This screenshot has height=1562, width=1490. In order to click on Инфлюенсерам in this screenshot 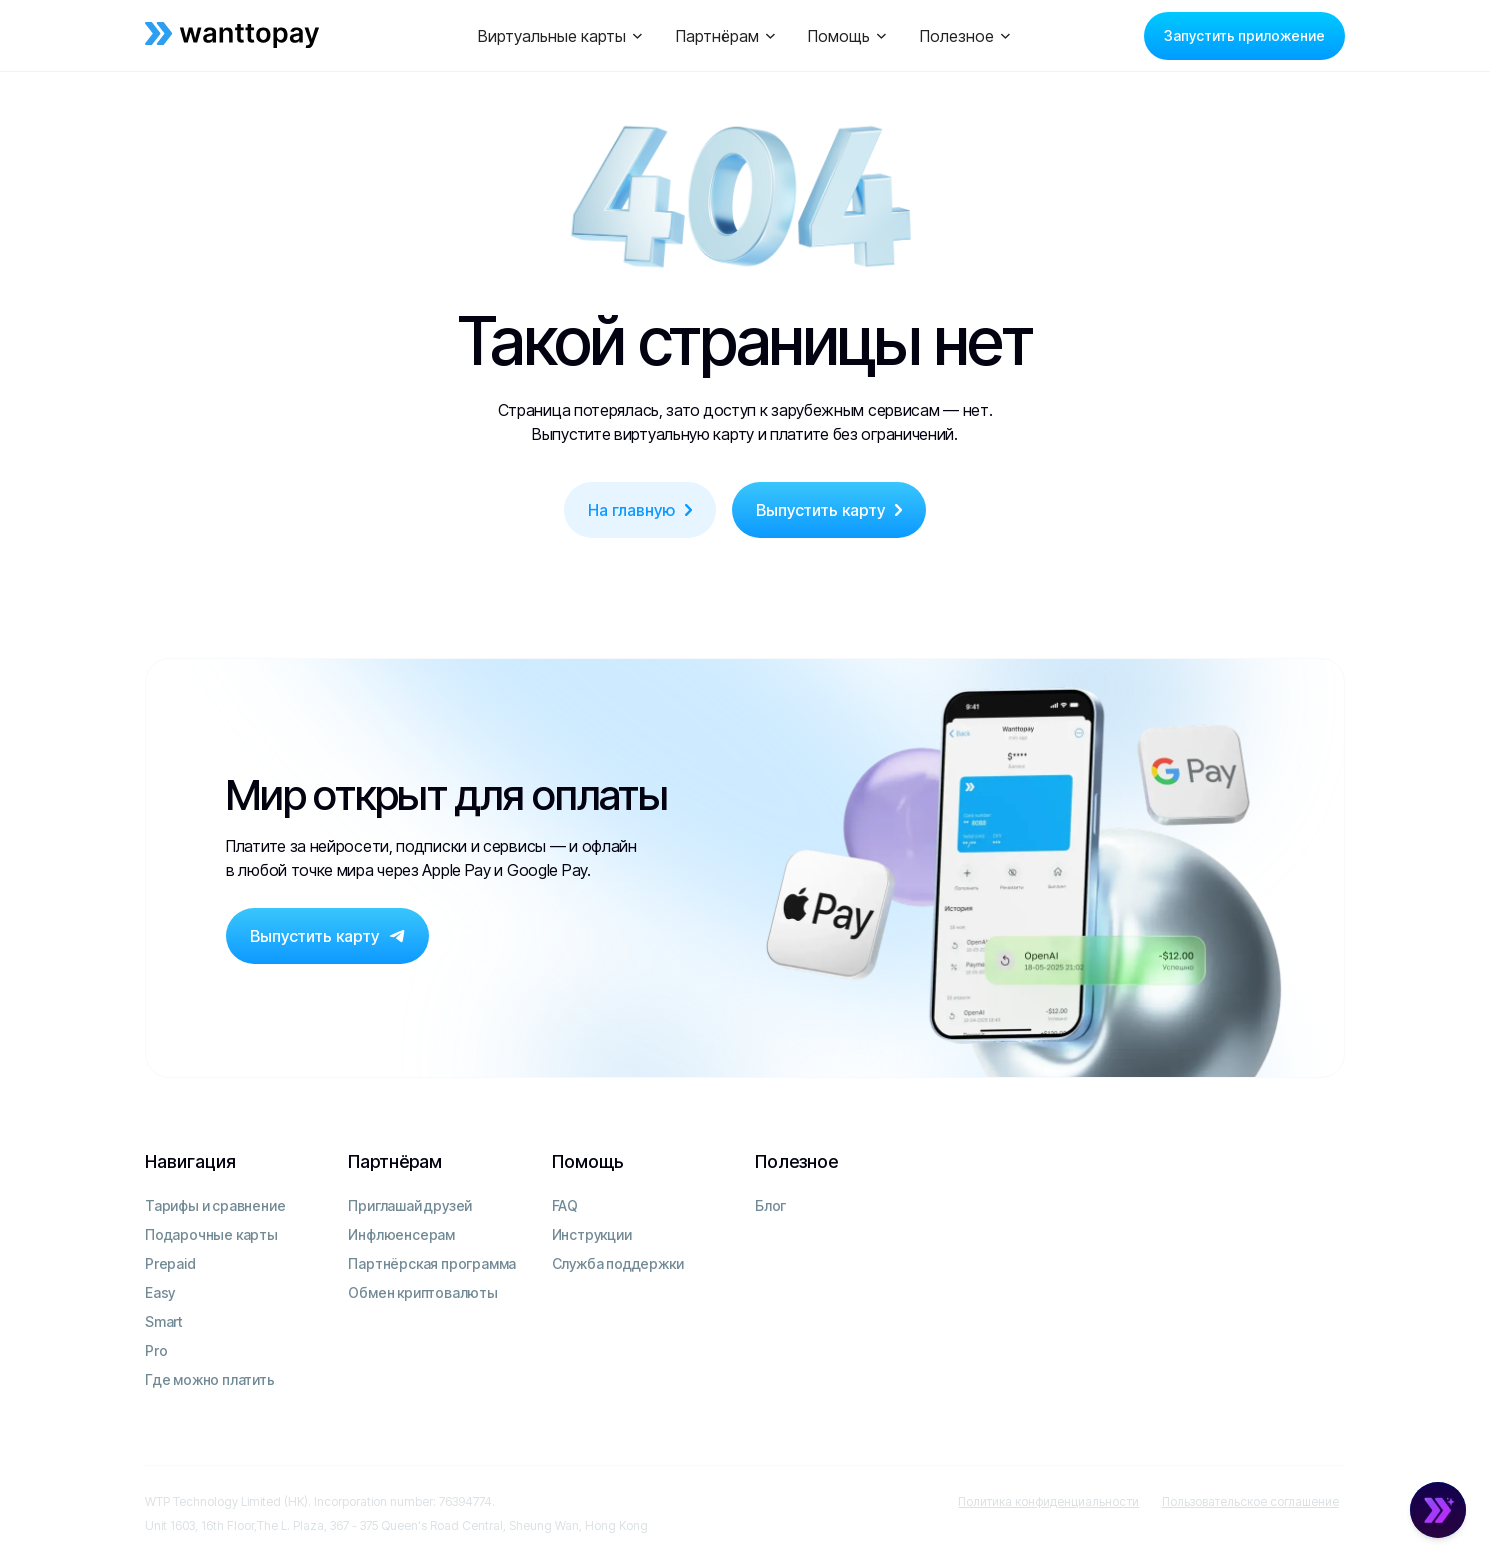, I will do `click(401, 1234)`.